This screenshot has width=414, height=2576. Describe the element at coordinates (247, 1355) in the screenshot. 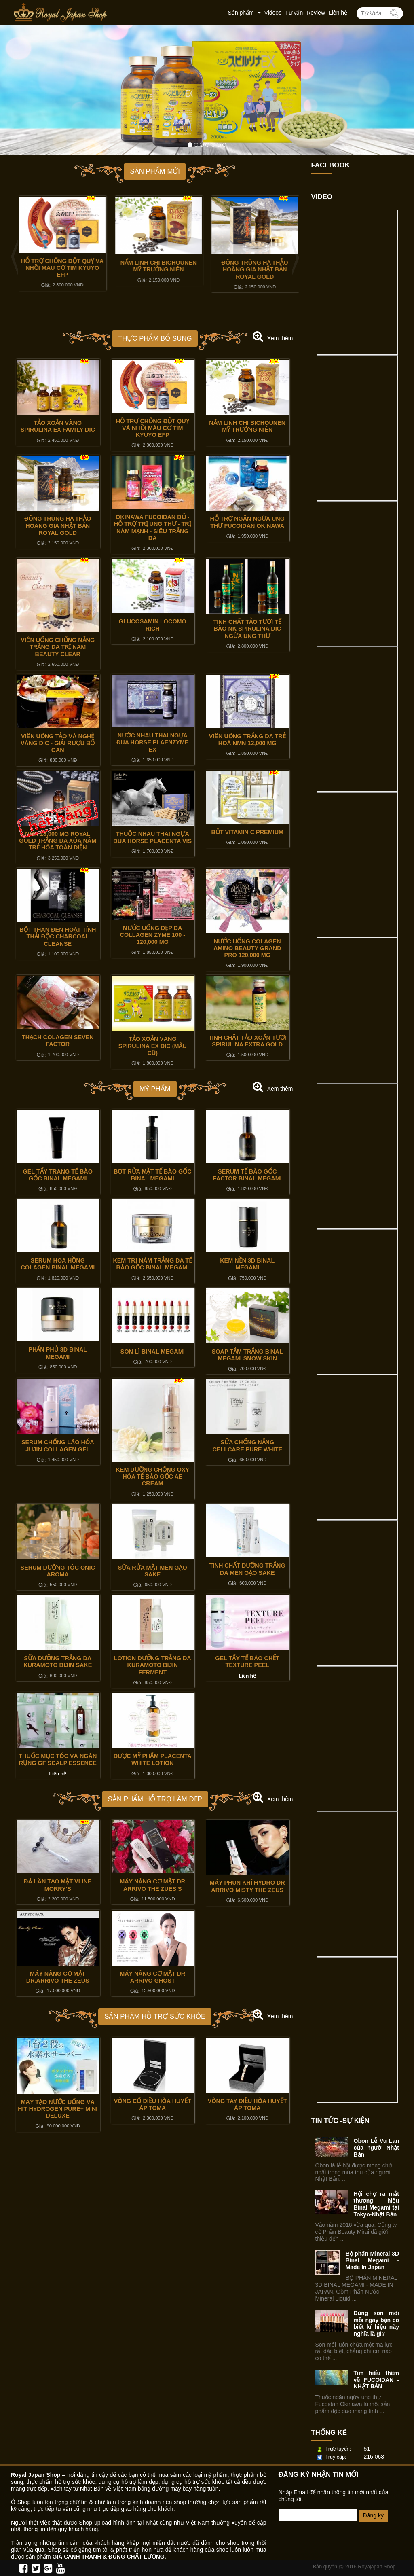

I see `SOAP TẮM TRẮNG BINAL MEGAMI SNOW SKIN` at that location.